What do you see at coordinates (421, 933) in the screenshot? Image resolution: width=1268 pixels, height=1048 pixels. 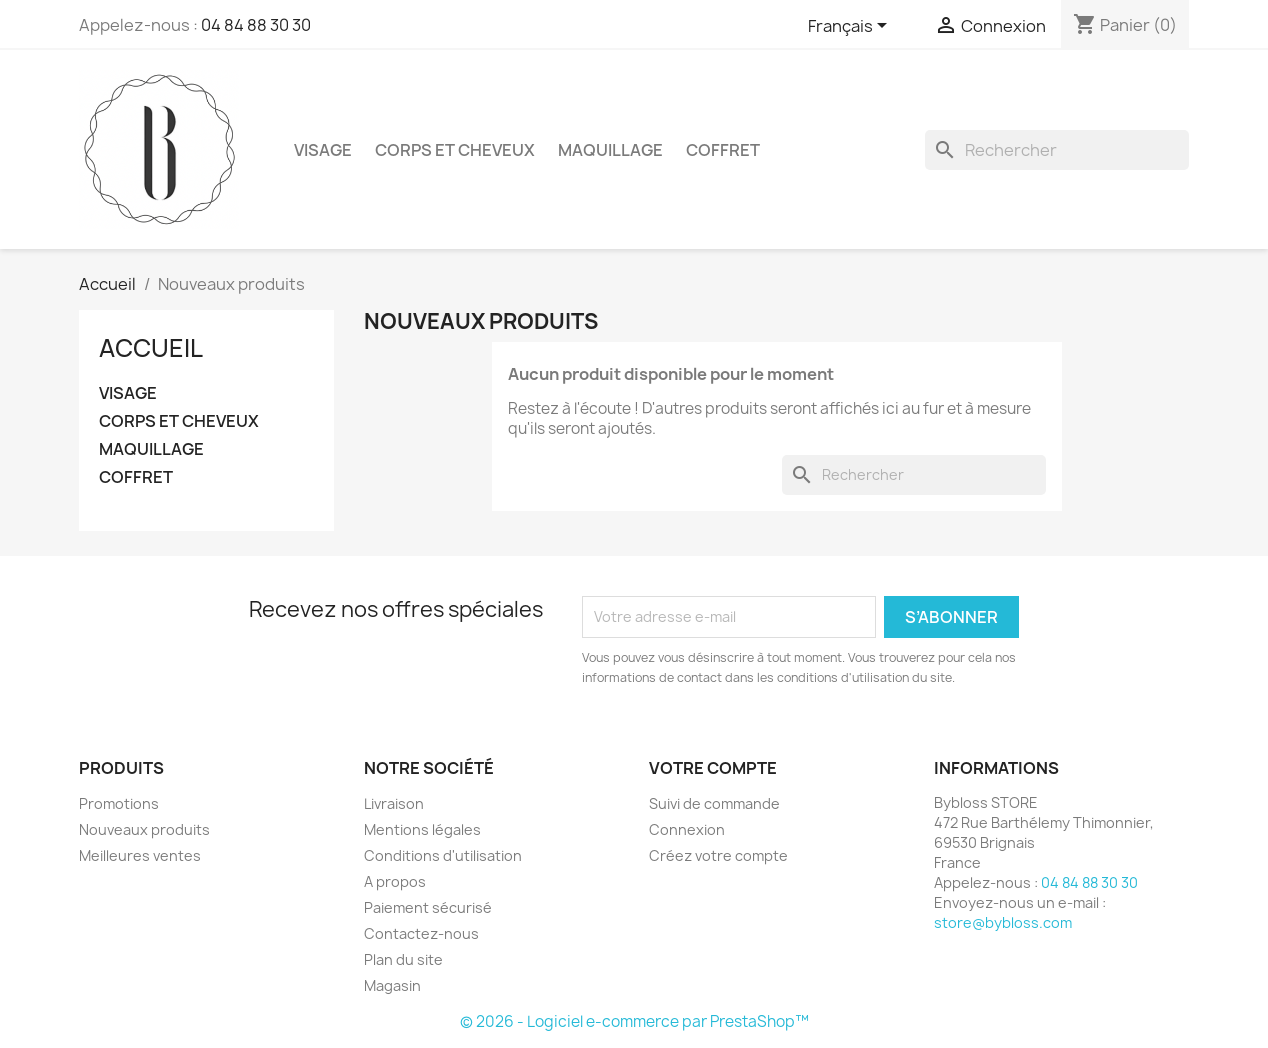 I see `Contactez-nous` at bounding box center [421, 933].